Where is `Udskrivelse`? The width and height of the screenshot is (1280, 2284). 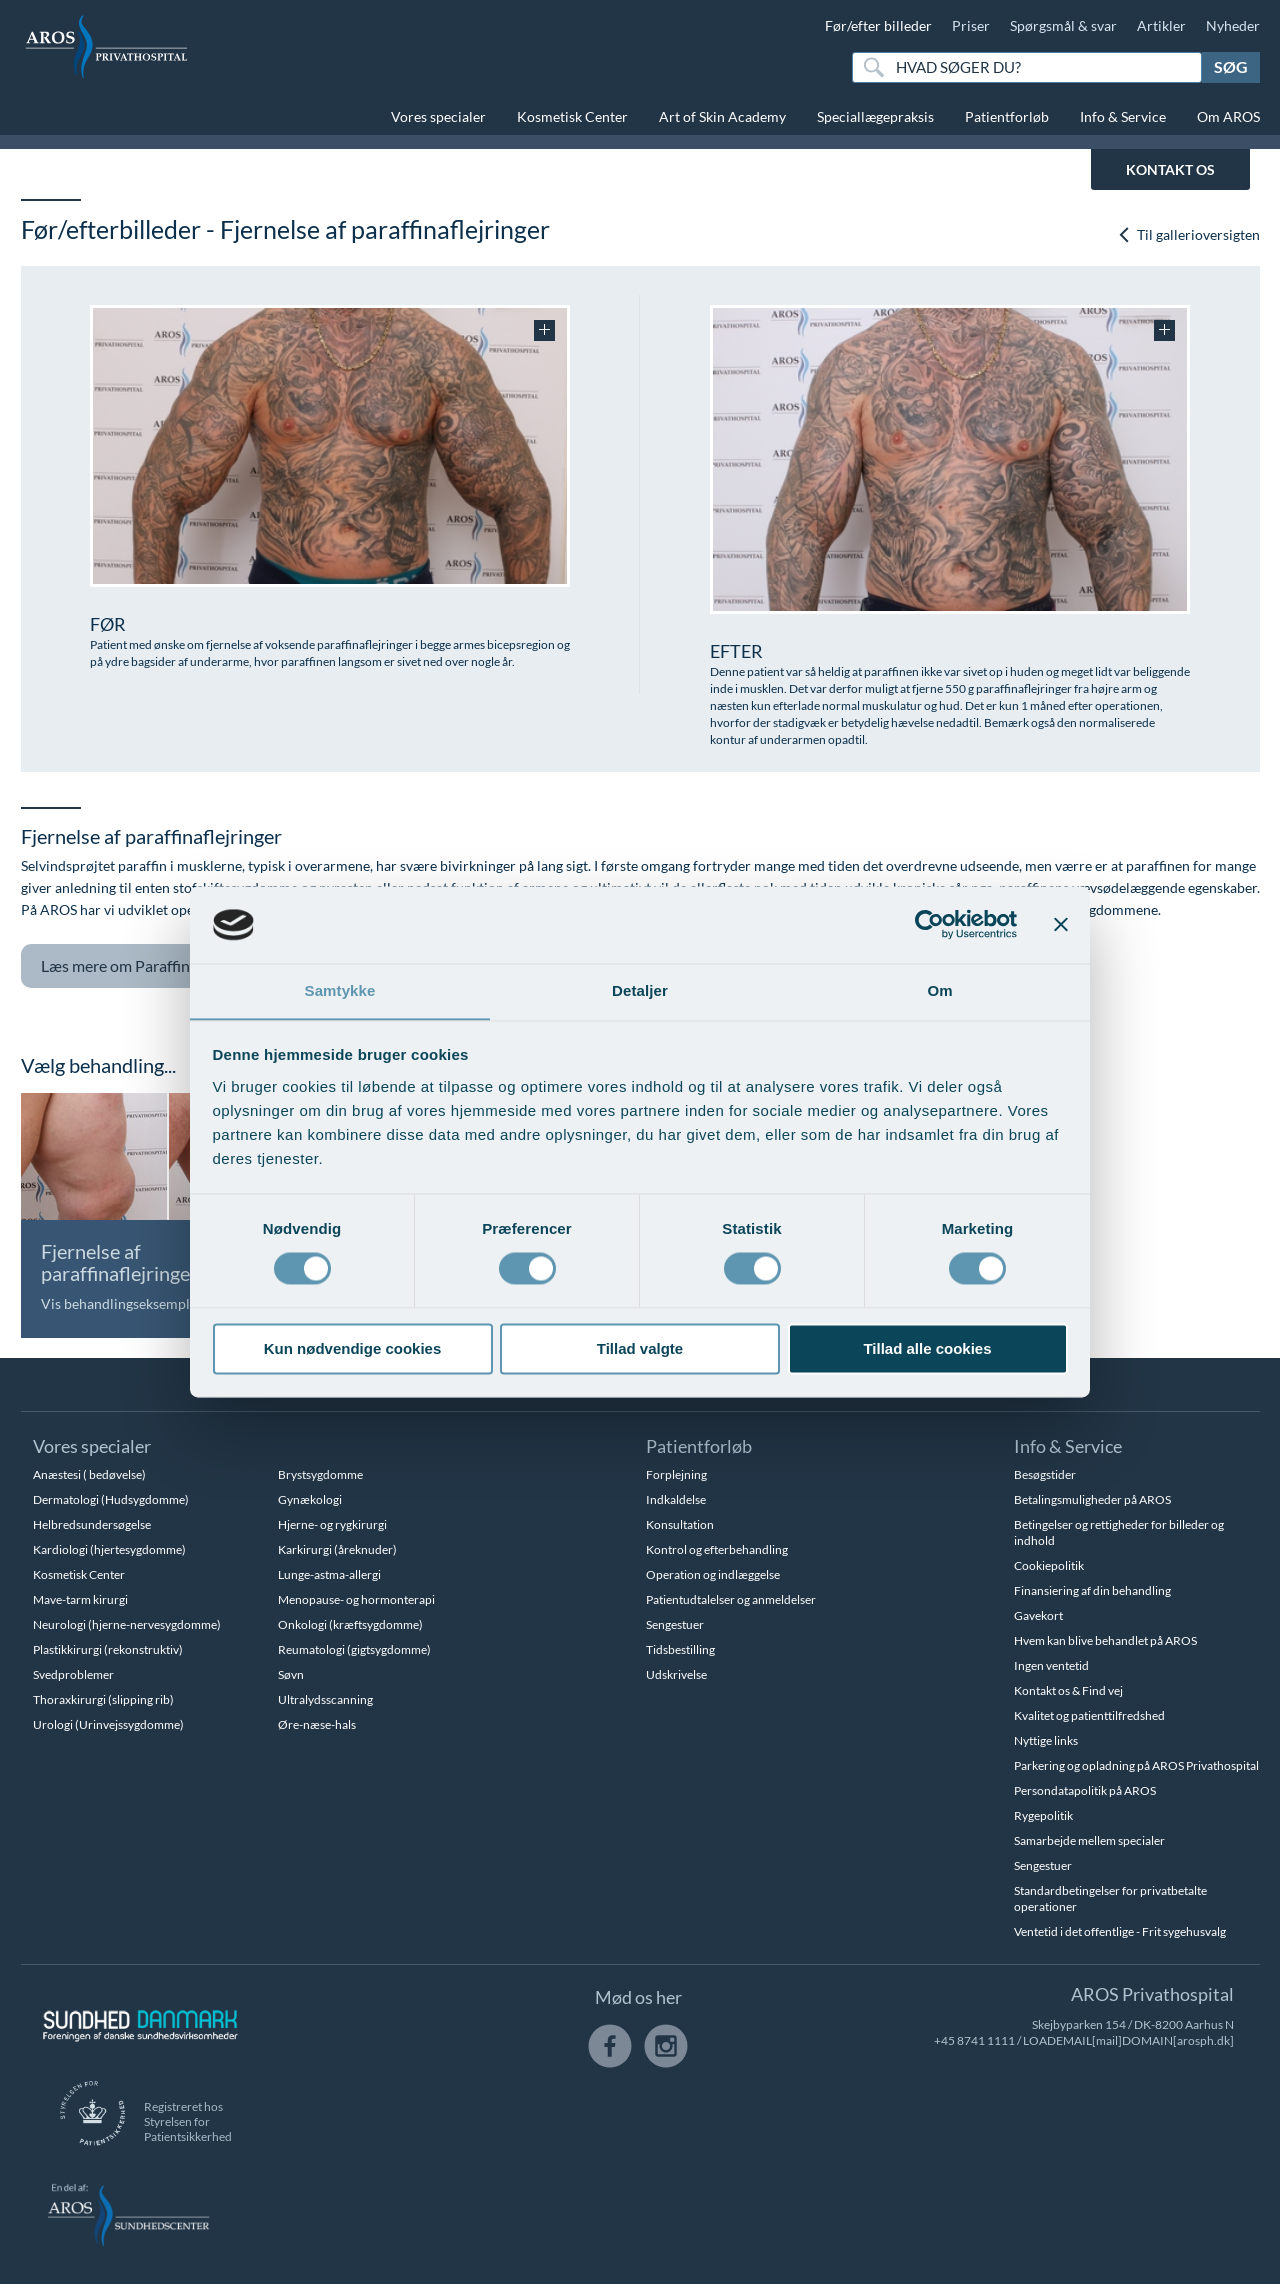 Udskrivelse is located at coordinates (676, 1674).